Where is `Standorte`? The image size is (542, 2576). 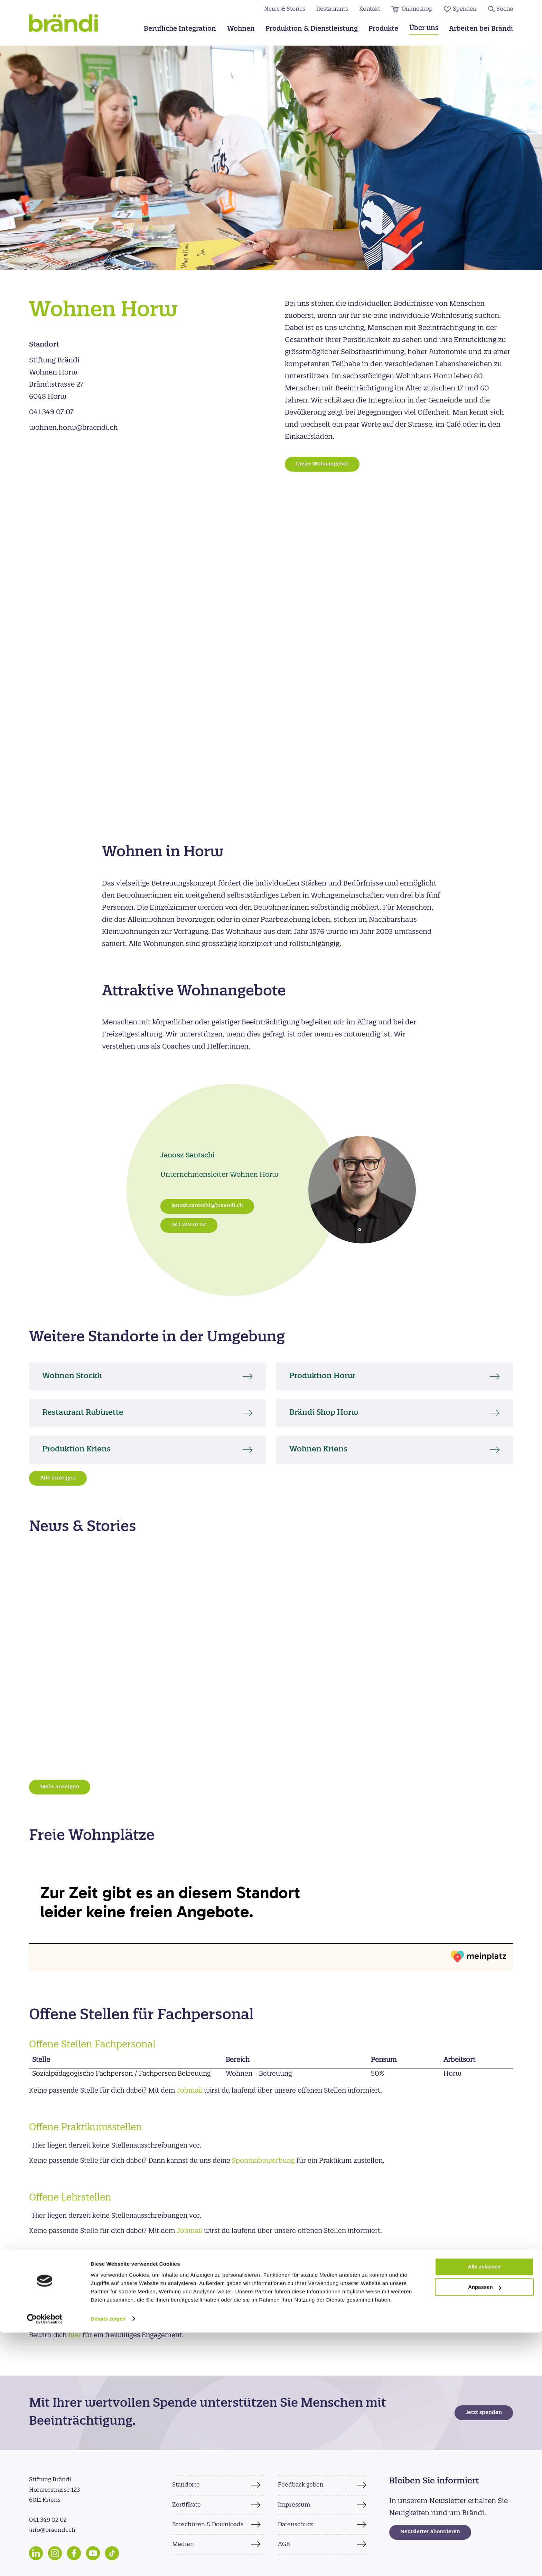
Standorte is located at coordinates (186, 2485).